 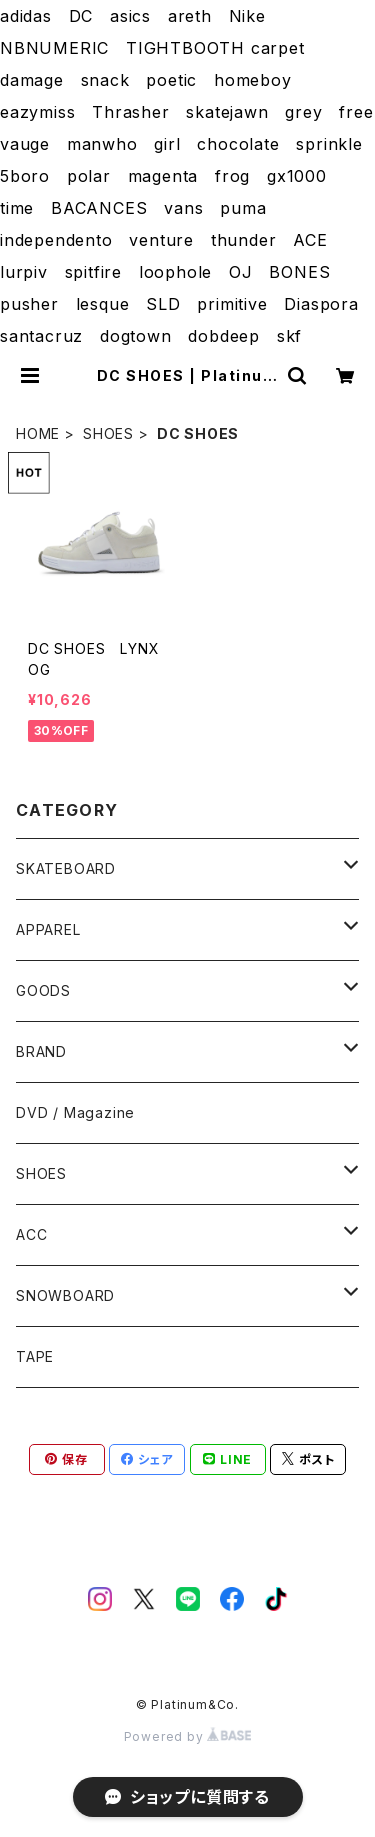 What do you see at coordinates (35, 1356) in the screenshot?
I see `TAPE` at bounding box center [35, 1356].